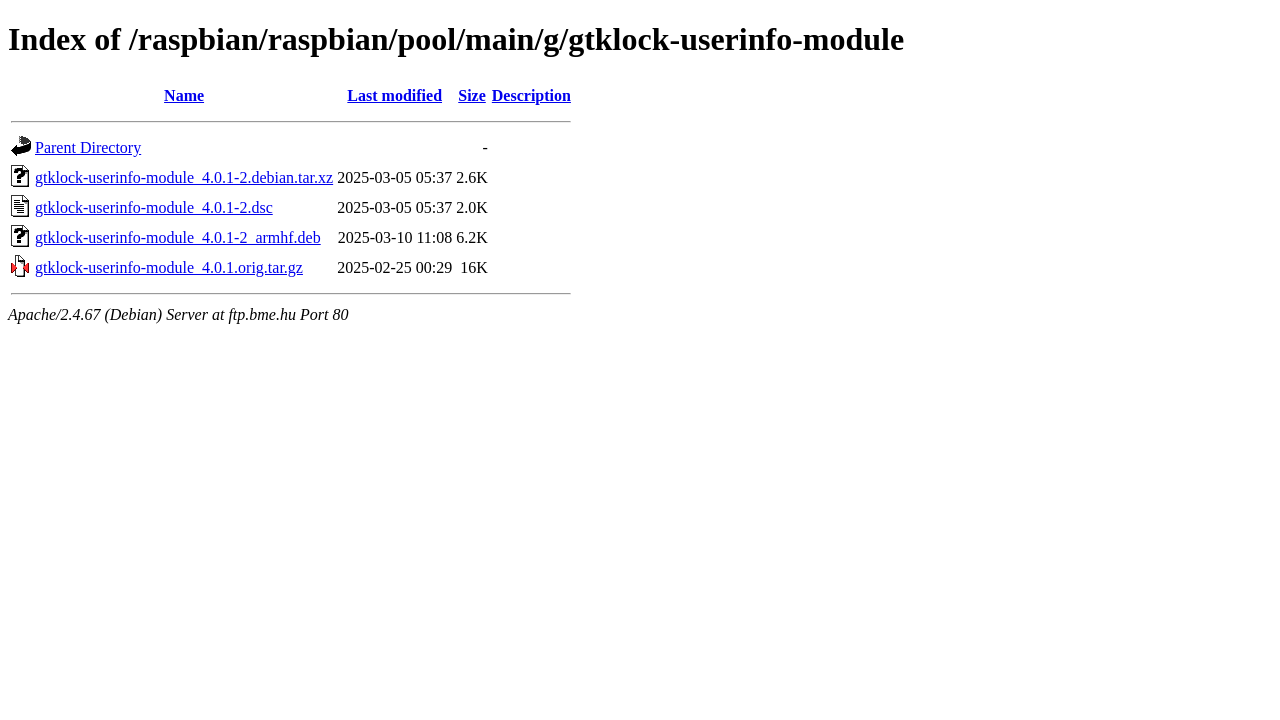  I want to click on gtklock-userinfo-module_4.0.1-2.dsc, so click(154, 207).